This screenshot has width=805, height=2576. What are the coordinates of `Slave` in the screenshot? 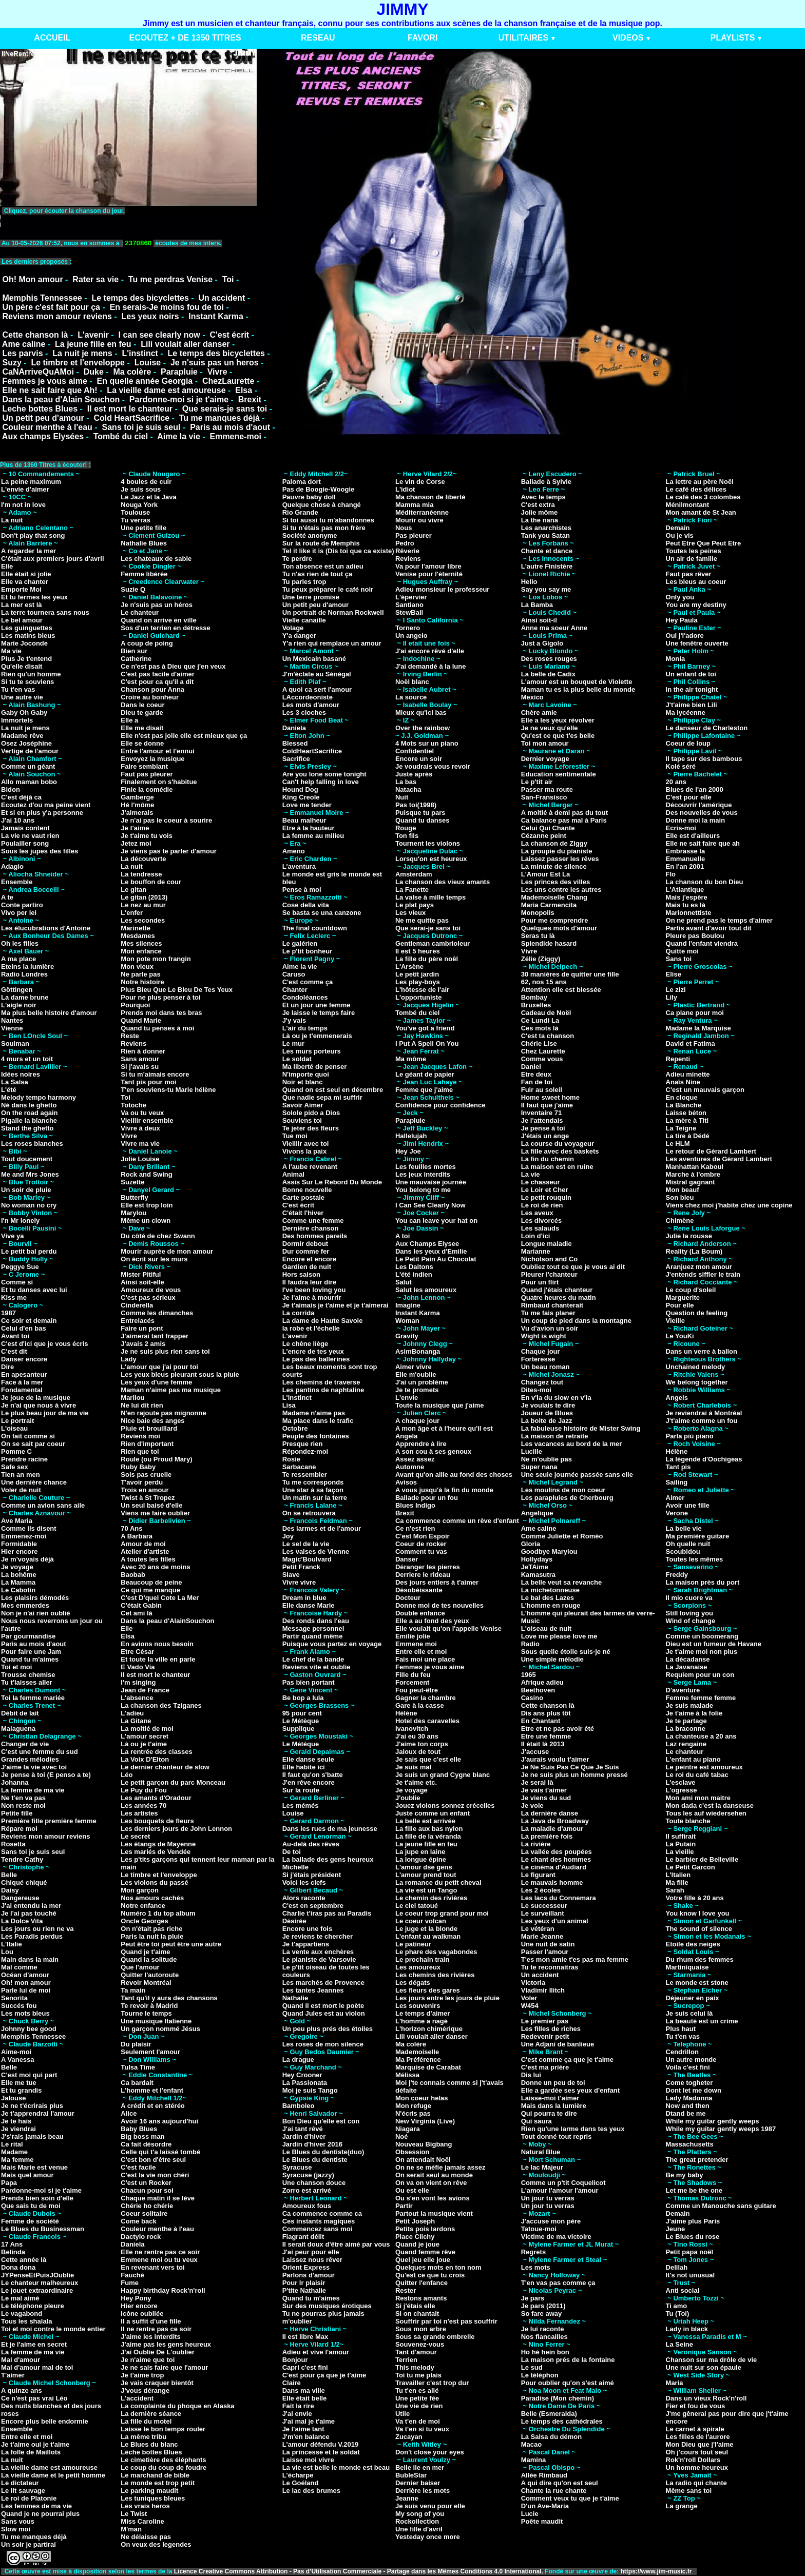 It's located at (291, 1574).